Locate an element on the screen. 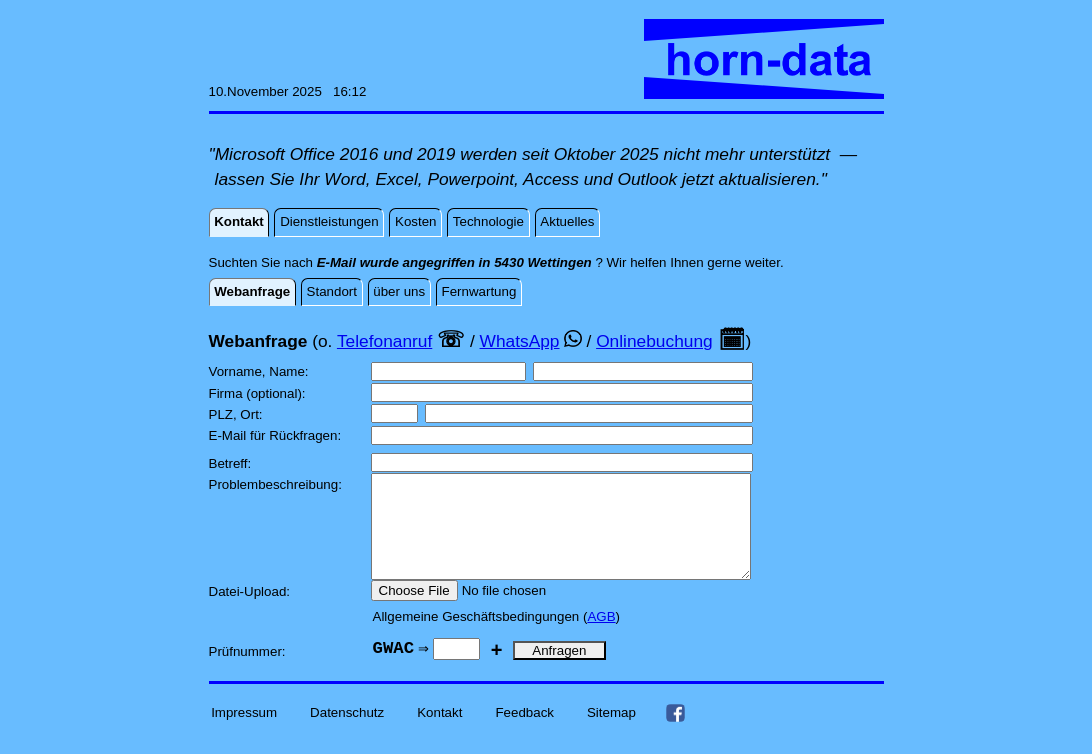 This screenshot has height=754, width=1092. Datei-Upload: is located at coordinates (251, 612).